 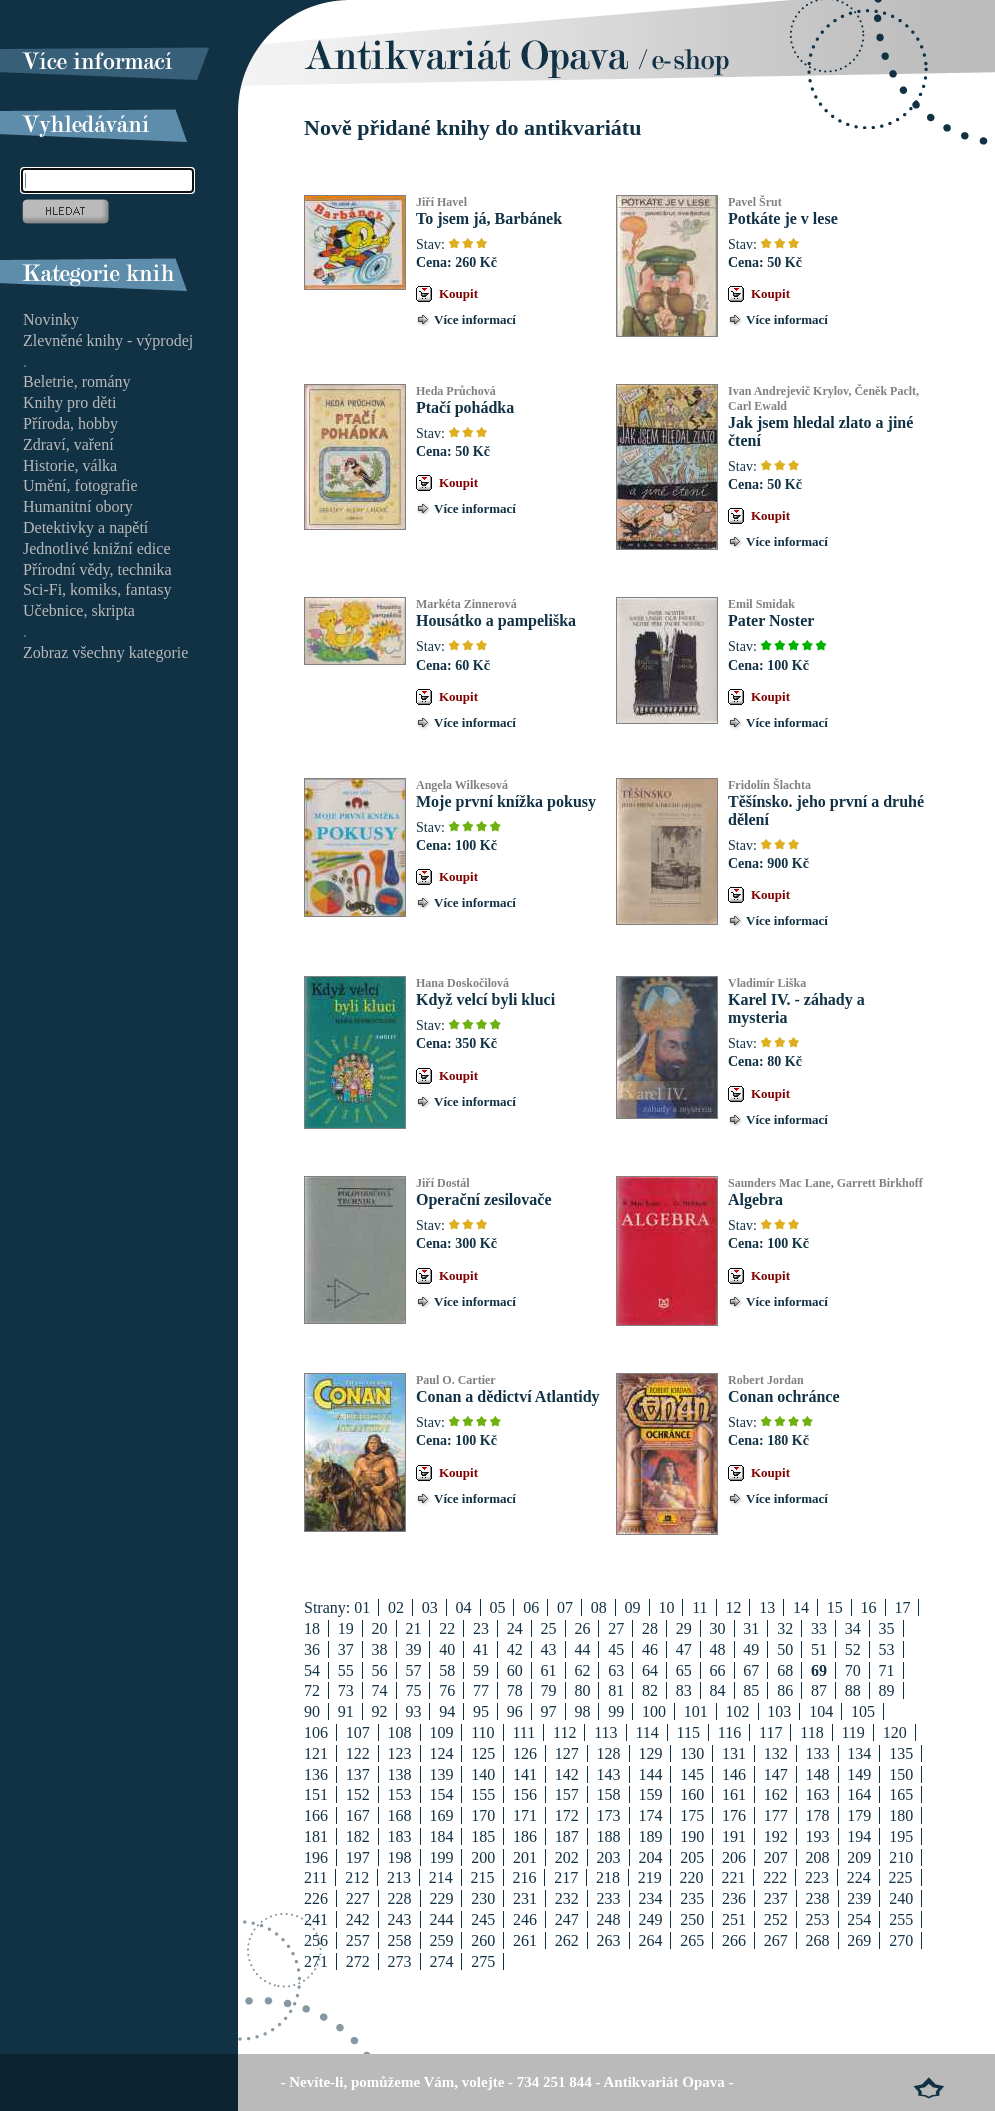 What do you see at coordinates (783, 218) in the screenshot?
I see `Potkáte je v lese` at bounding box center [783, 218].